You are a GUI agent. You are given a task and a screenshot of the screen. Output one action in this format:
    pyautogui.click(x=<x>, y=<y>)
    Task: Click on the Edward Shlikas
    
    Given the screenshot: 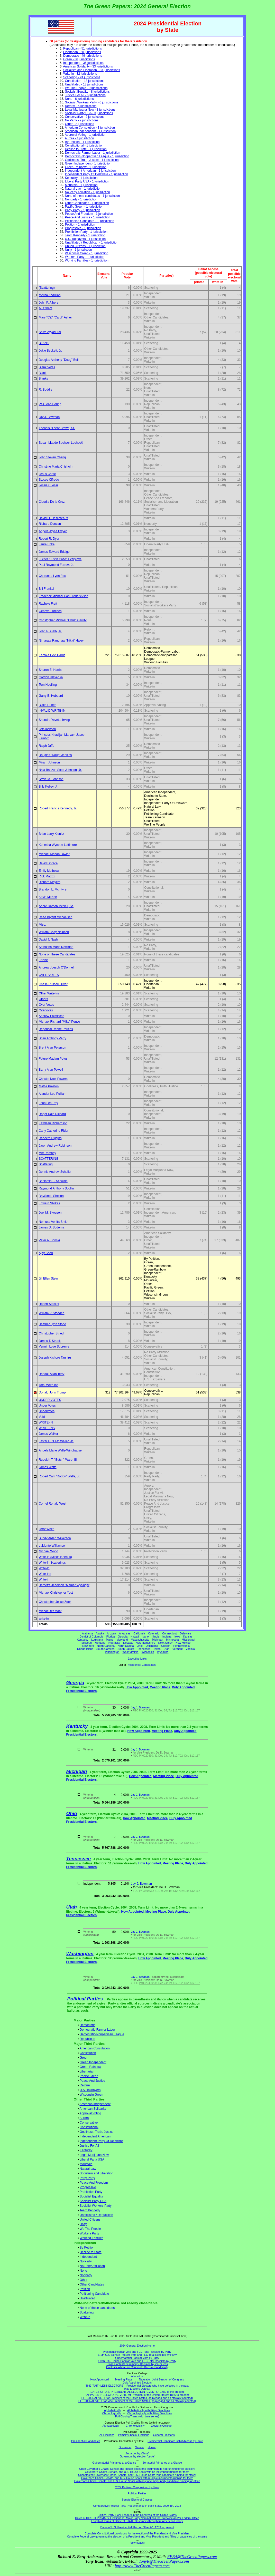 What is the action you would take?
    pyautogui.click(x=49, y=1203)
    